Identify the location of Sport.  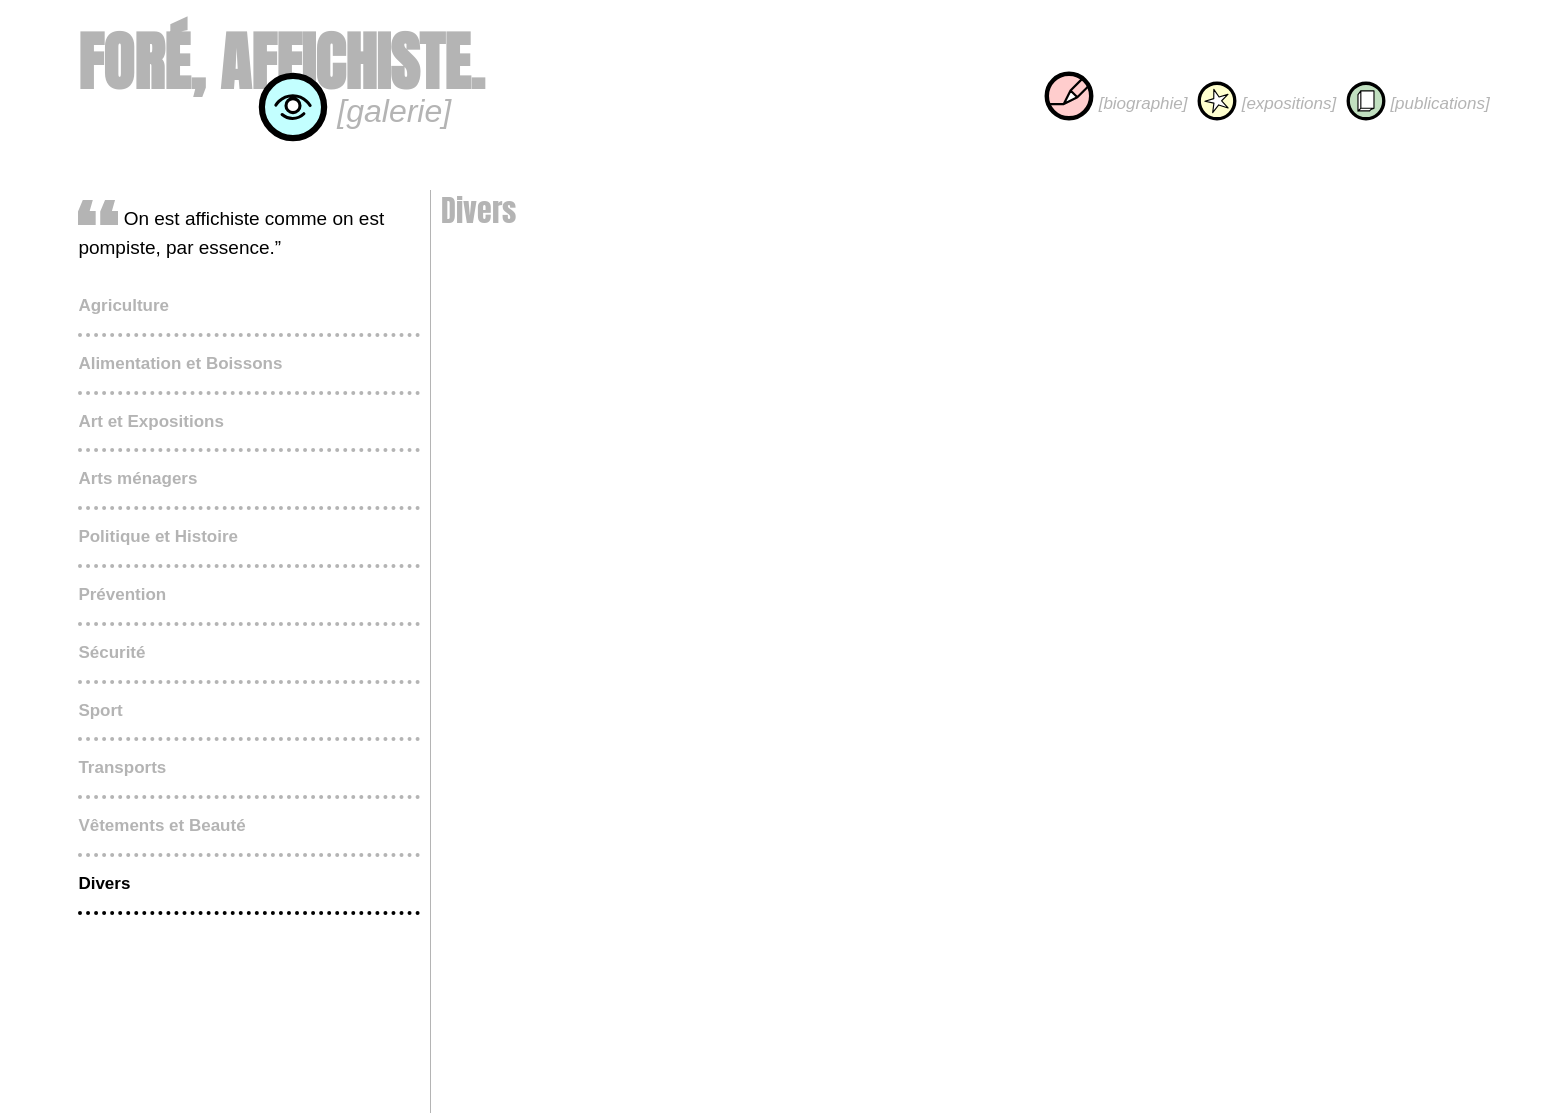
(100, 710).